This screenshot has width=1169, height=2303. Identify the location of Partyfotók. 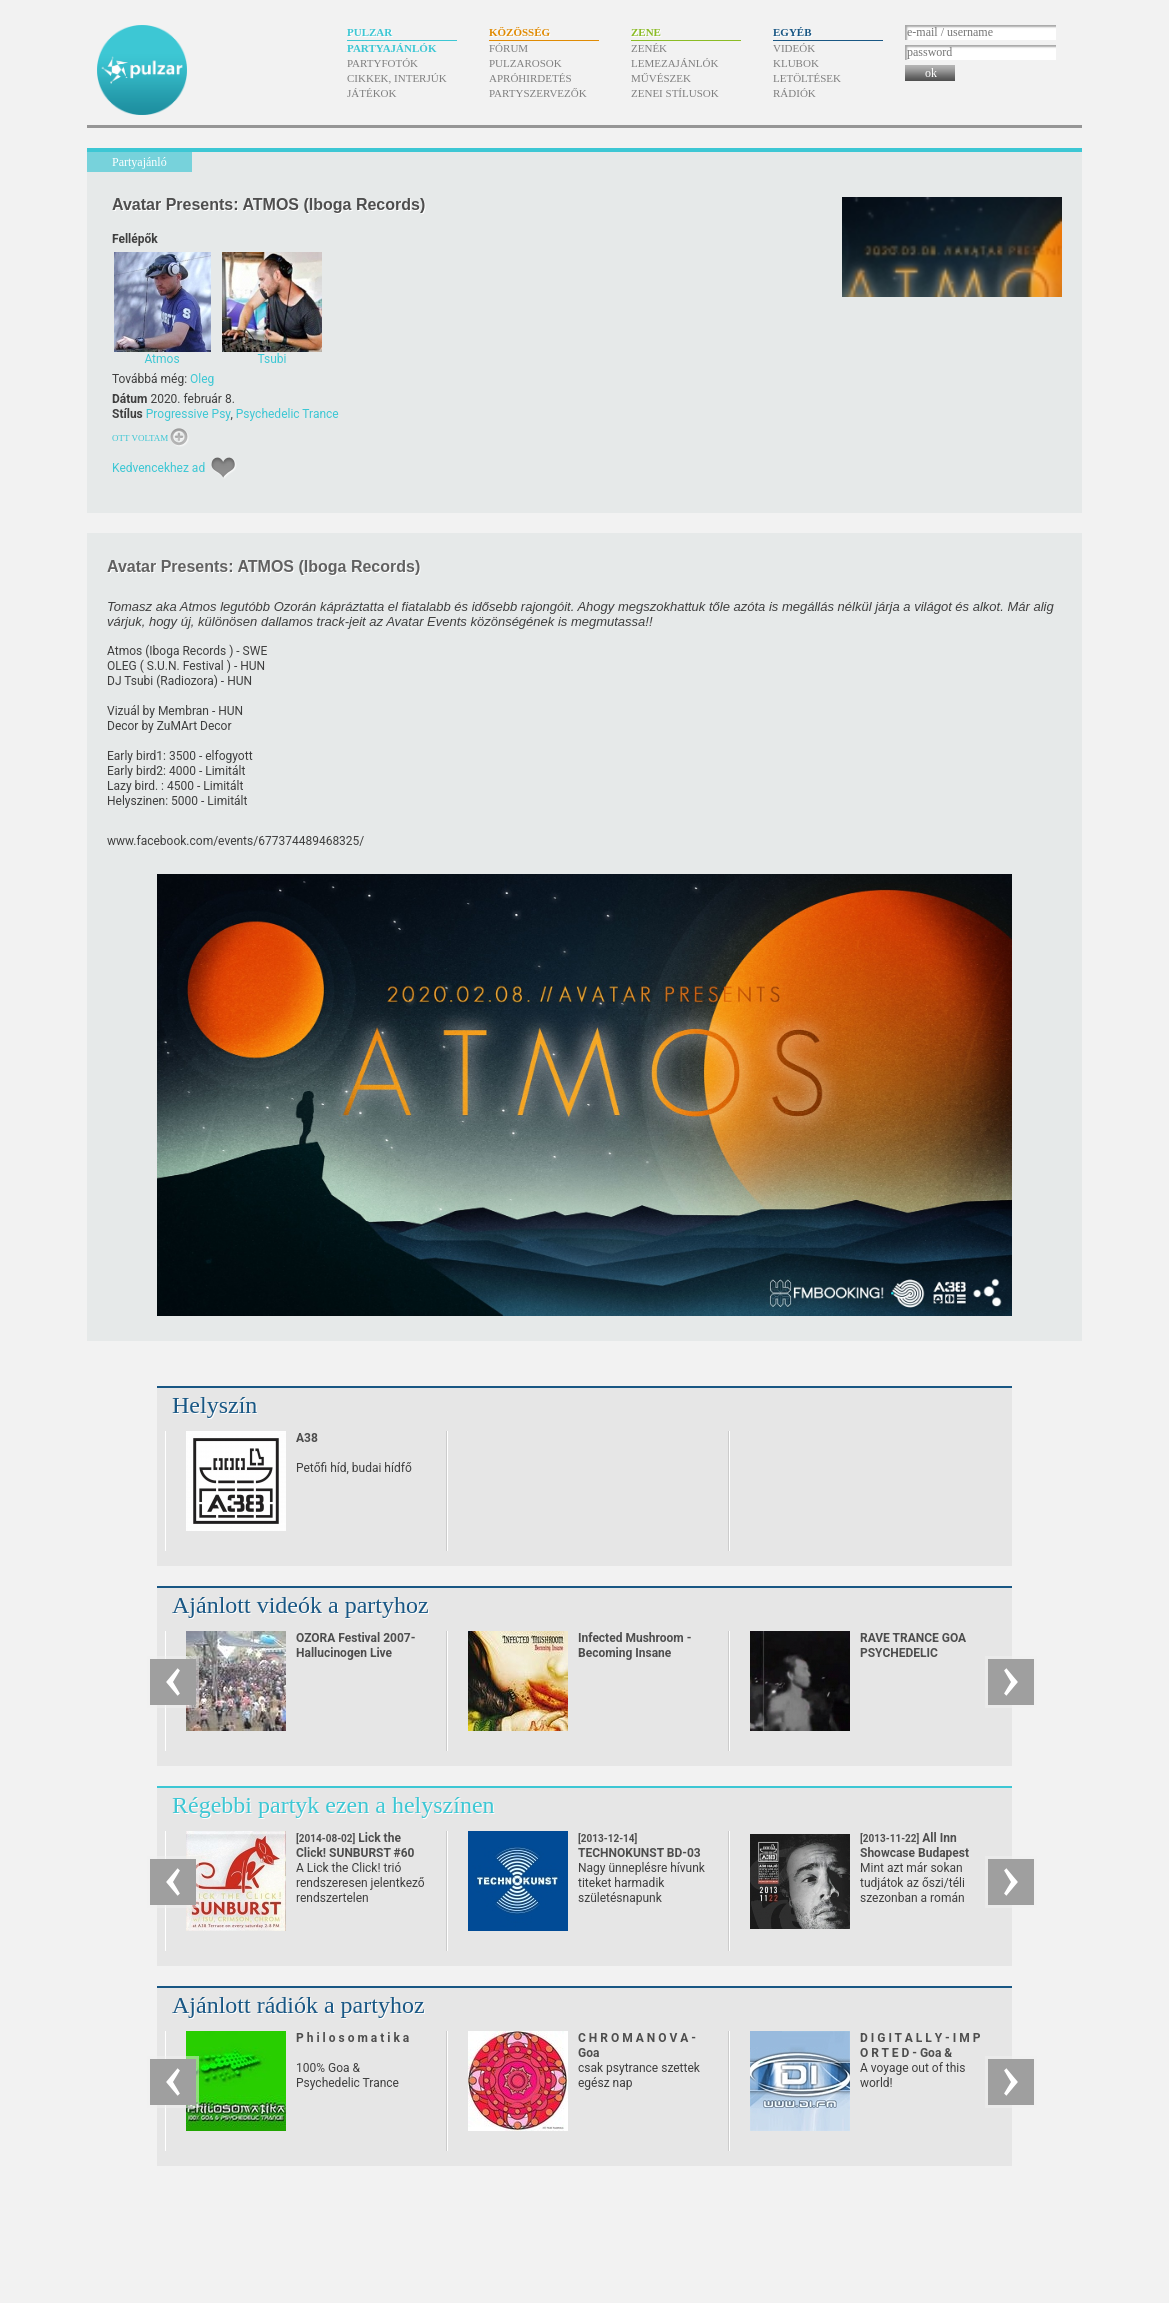
(382, 63).